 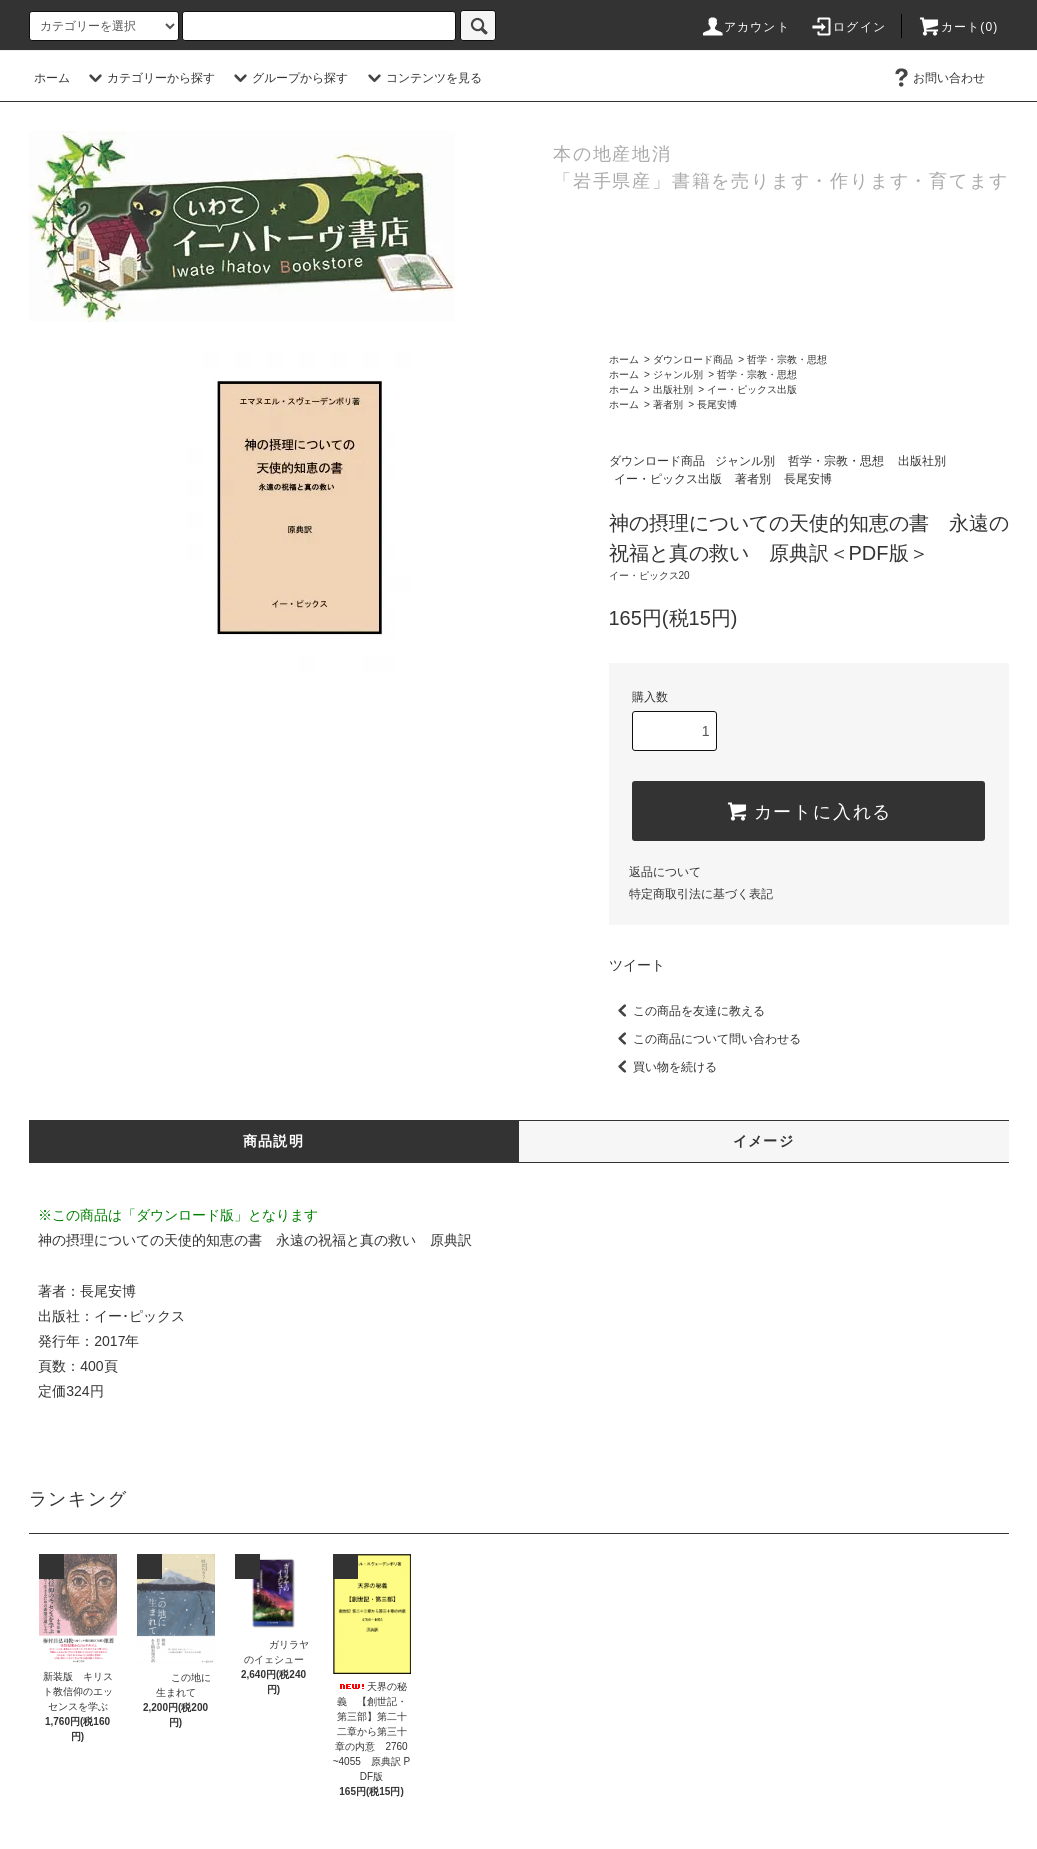 I want to click on お問い合わせ, so click(x=937, y=78).